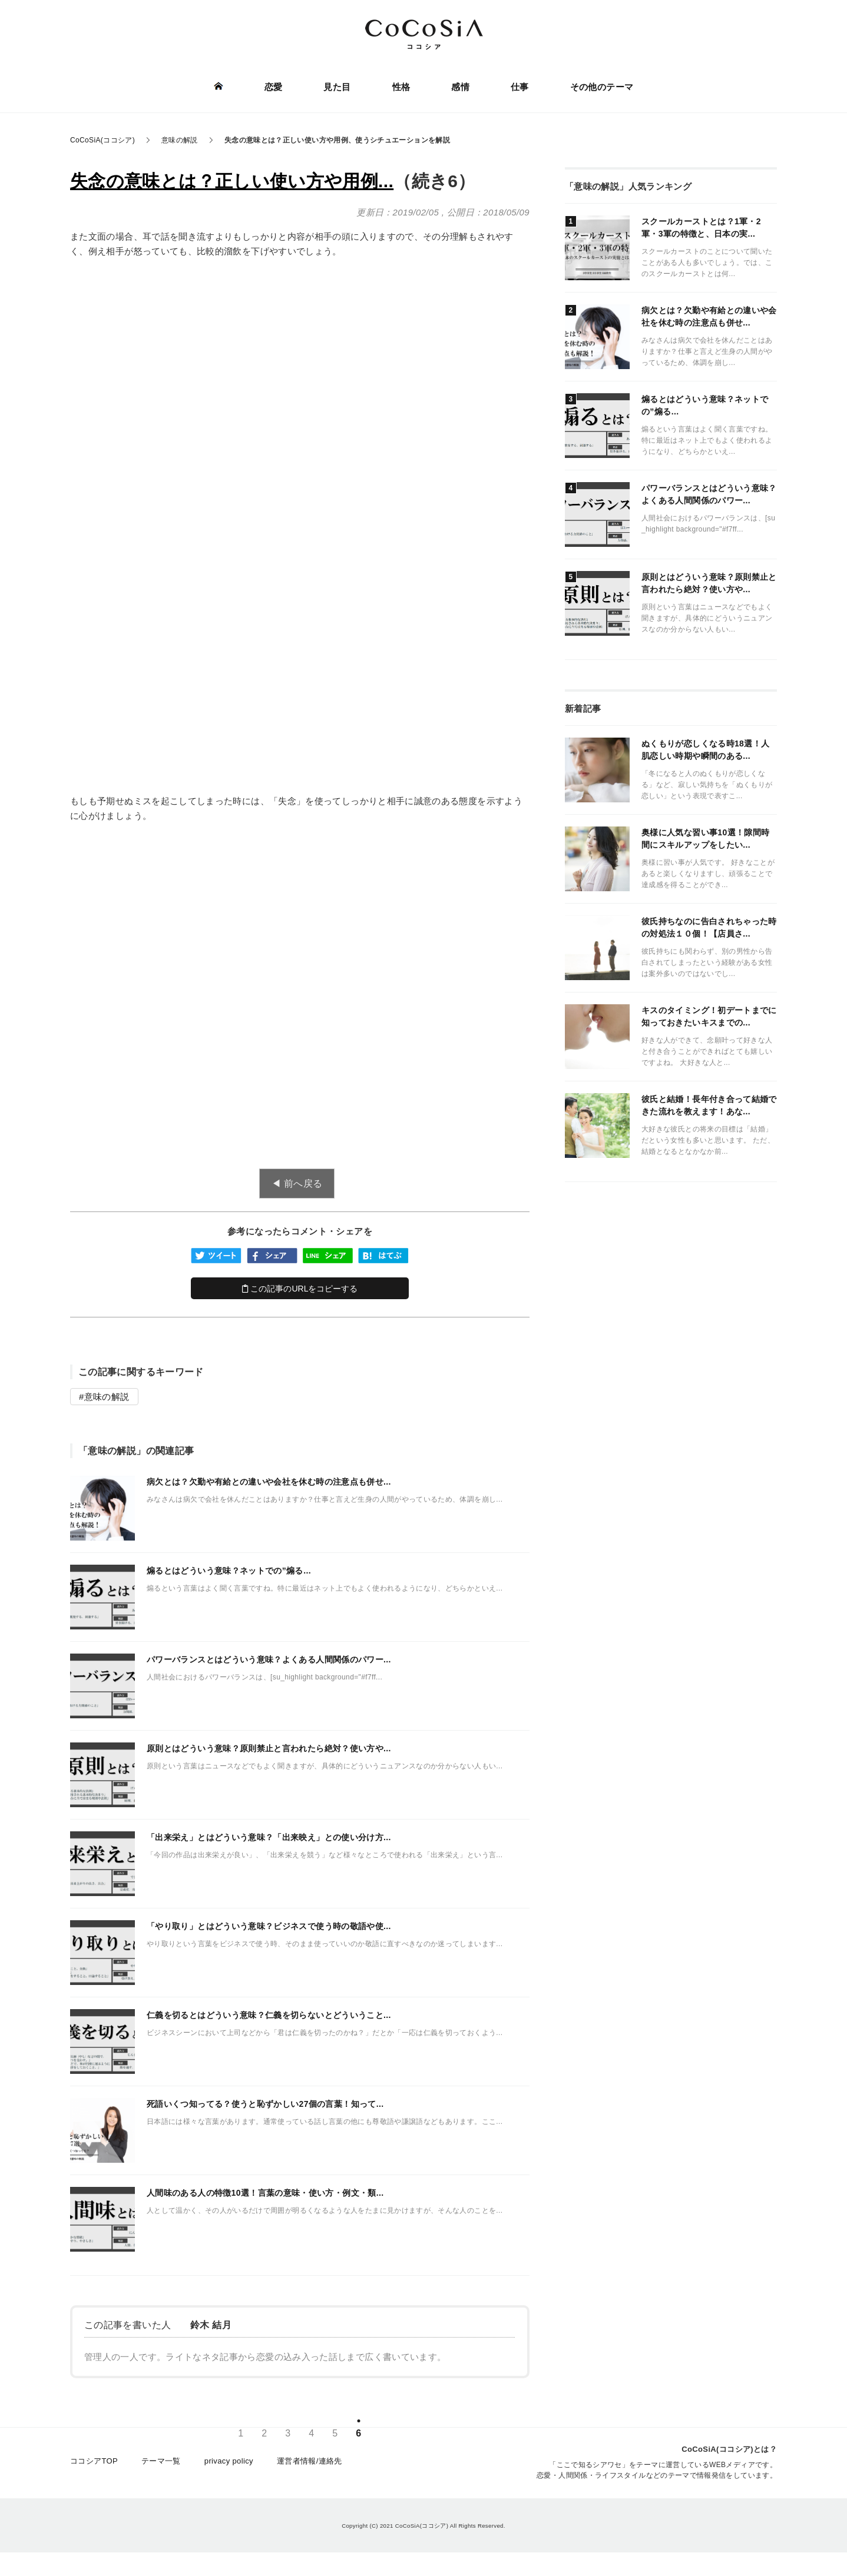 The width and height of the screenshot is (847, 2576). I want to click on その他のテーマ, so click(602, 87).